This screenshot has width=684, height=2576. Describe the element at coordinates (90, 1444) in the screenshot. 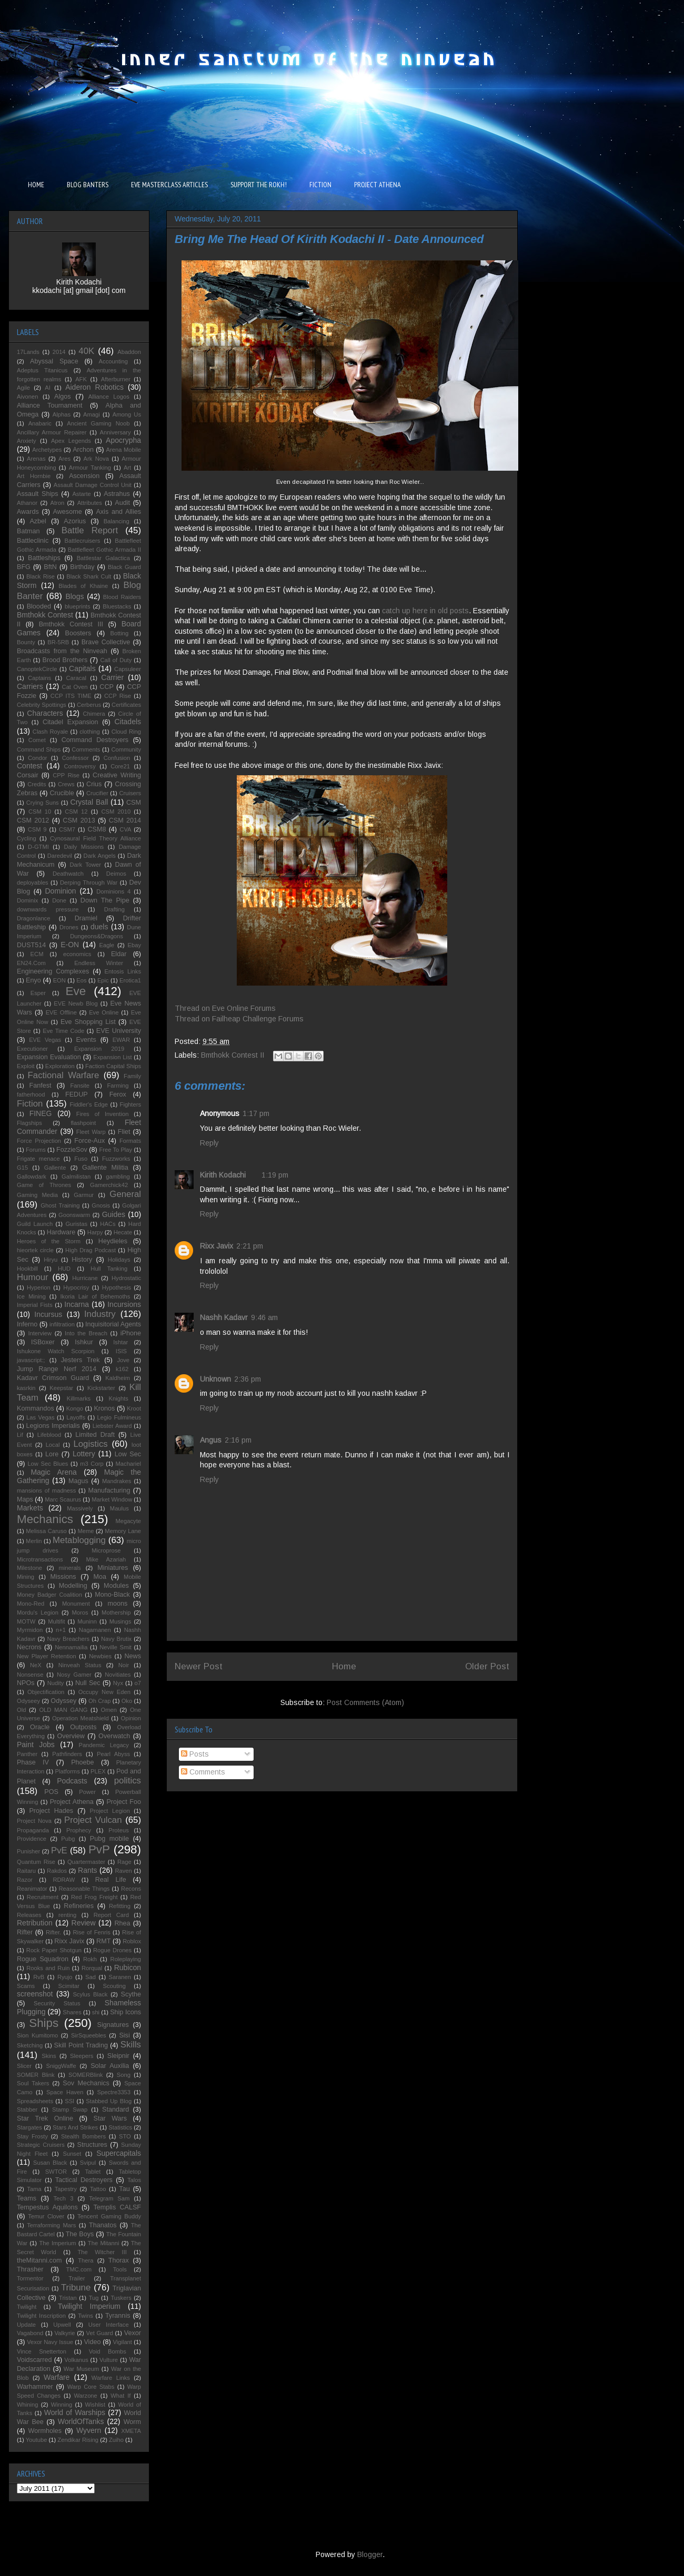

I see `Logistics` at that location.